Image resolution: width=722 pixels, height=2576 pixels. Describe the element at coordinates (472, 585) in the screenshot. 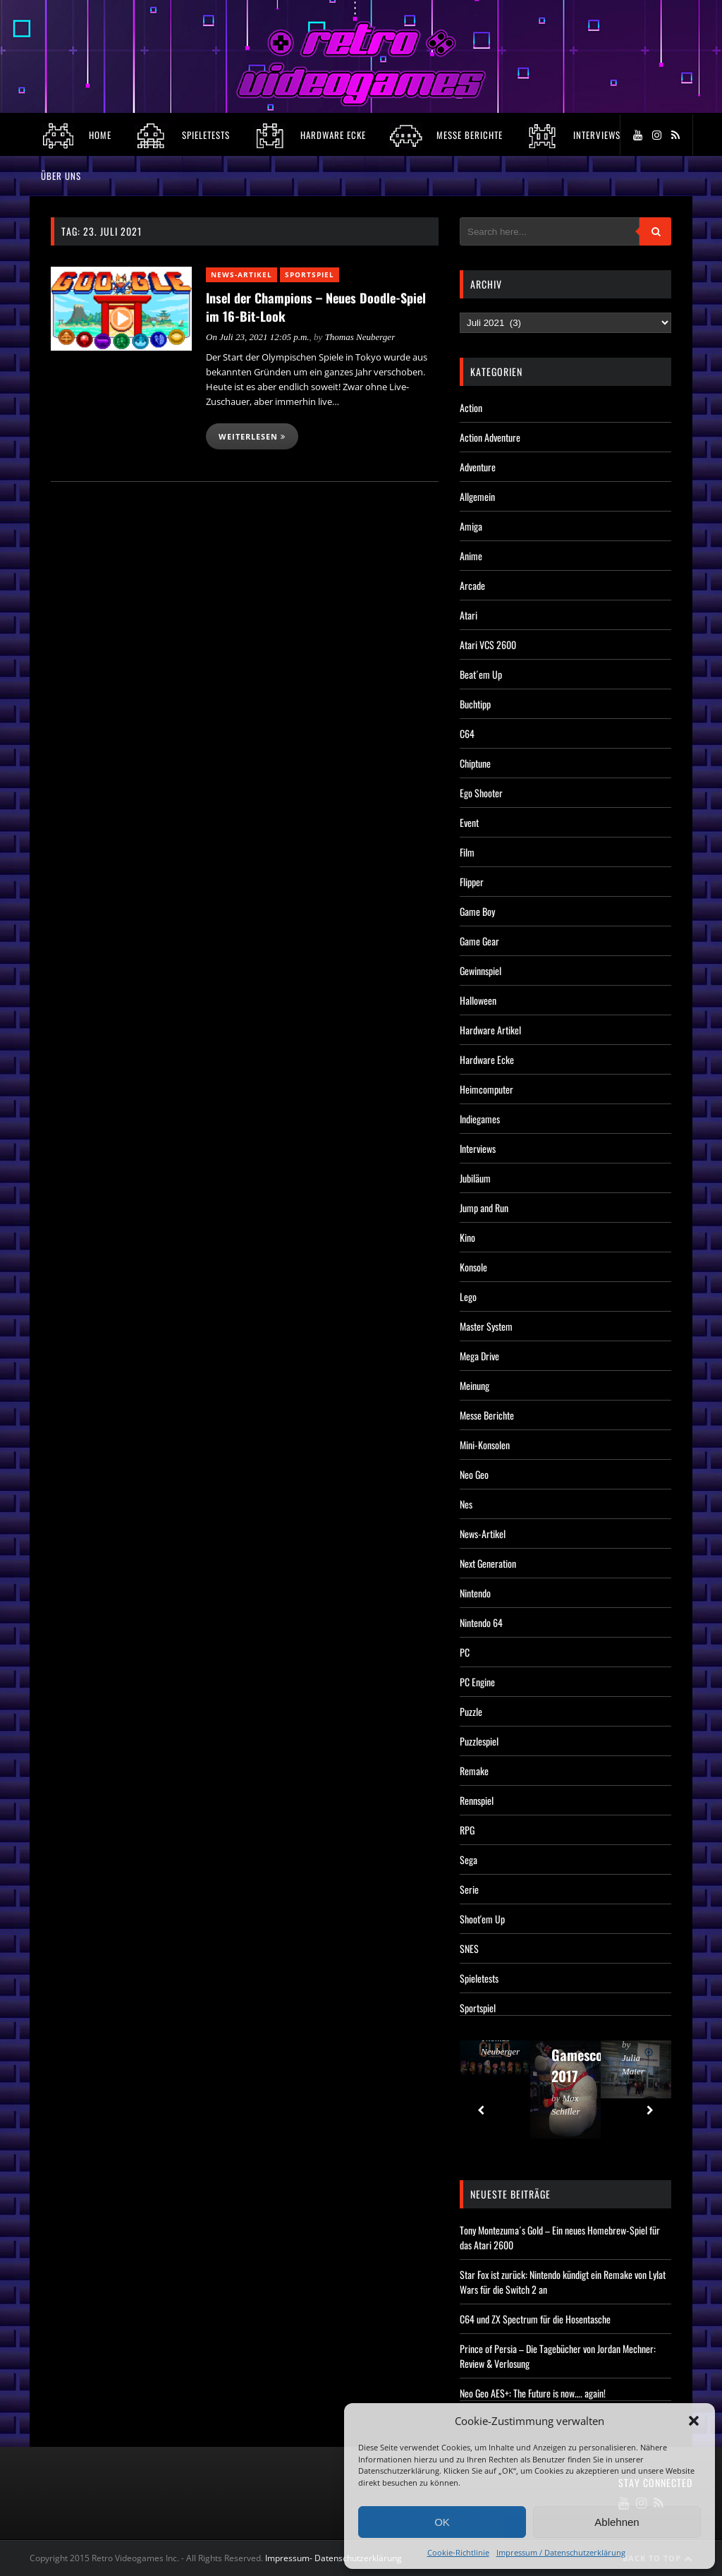

I see `Arcade` at that location.